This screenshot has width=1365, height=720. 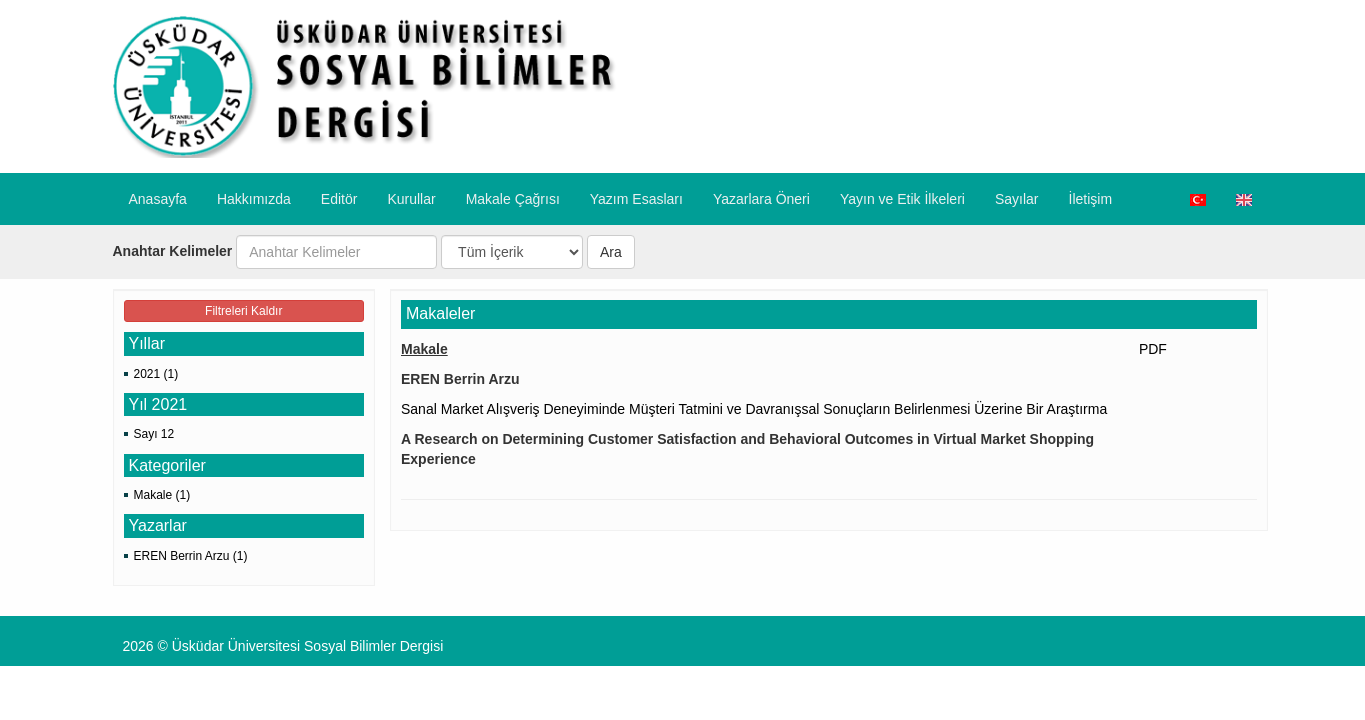 I want to click on Sanal Market Alışveriş Deneyiminde Müşteri Tatmini ve Davranışsal Sonuçların Belirlenmesi Üzerine Bir Araştırma, so click(x=754, y=409).